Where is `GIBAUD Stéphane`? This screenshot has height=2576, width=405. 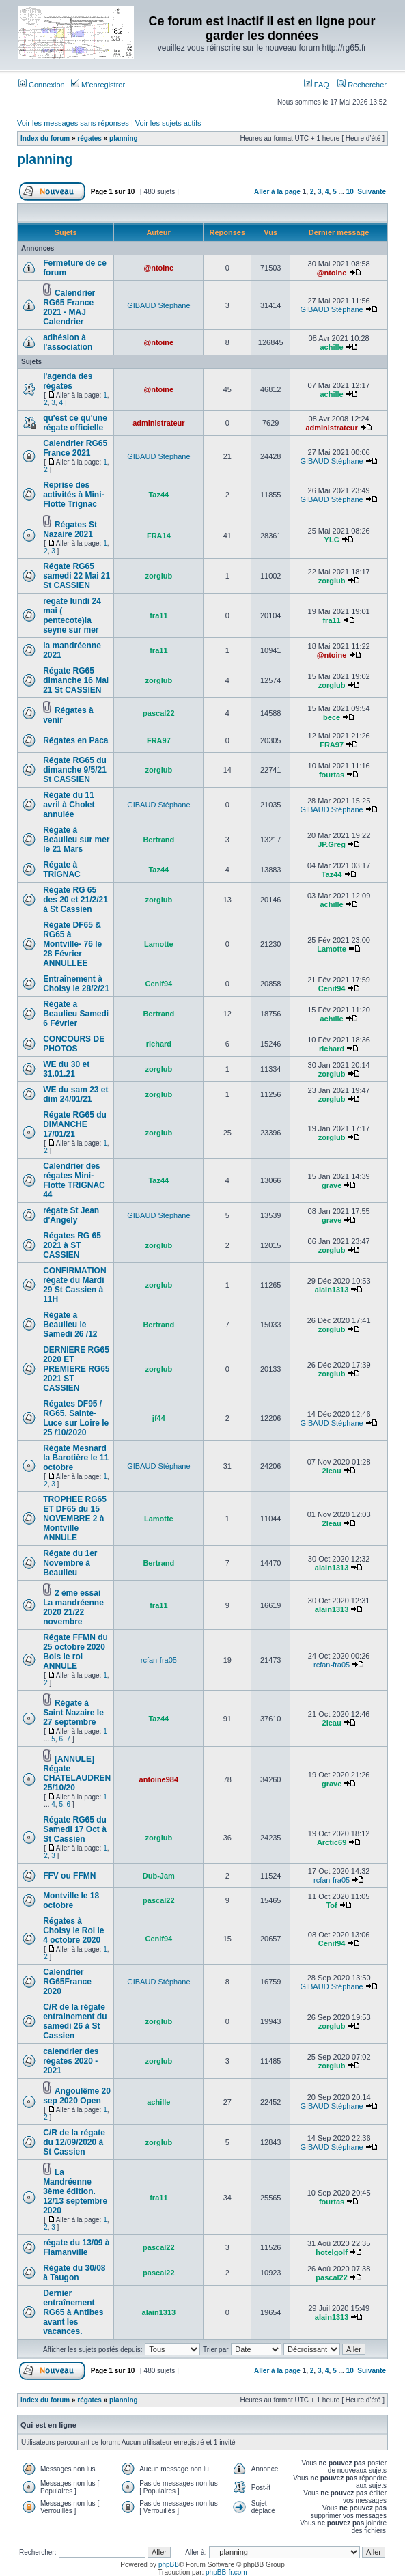 GIBAUD Stéphane is located at coordinates (158, 305).